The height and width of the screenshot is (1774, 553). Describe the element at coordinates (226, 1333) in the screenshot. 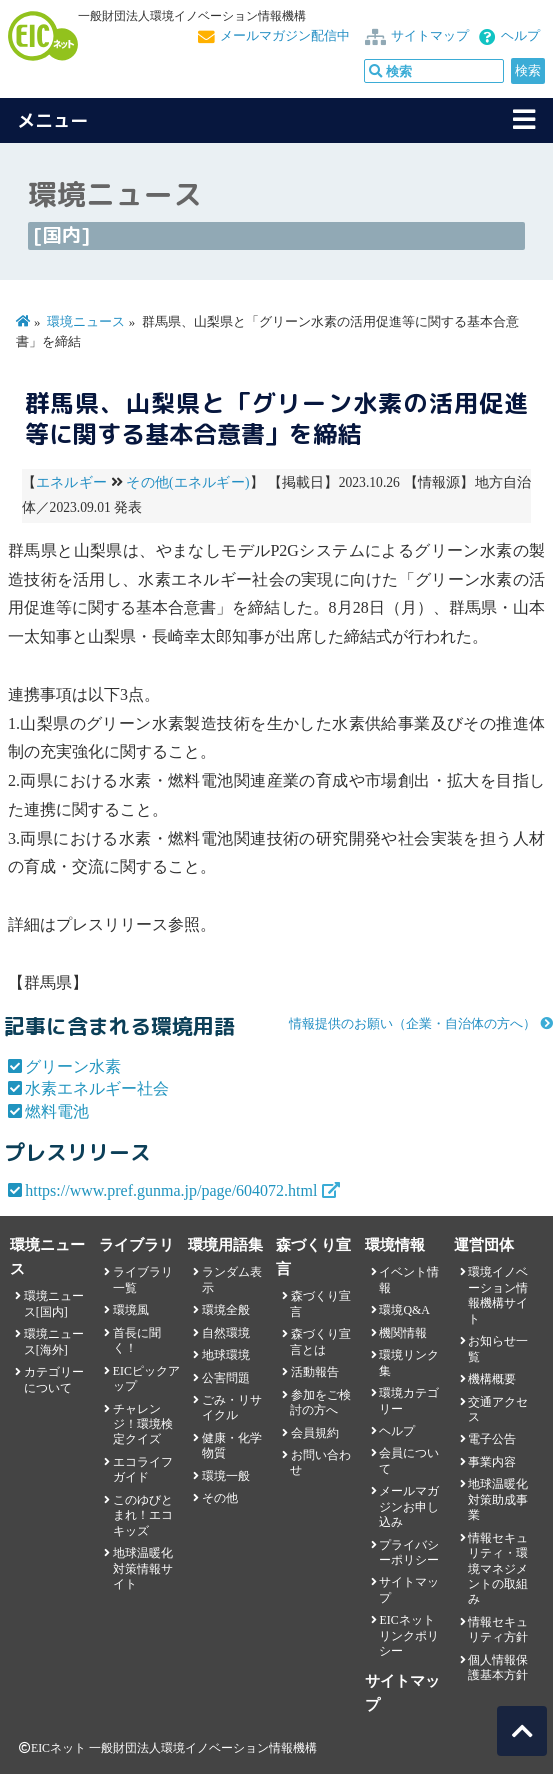

I see `自然環境` at that location.